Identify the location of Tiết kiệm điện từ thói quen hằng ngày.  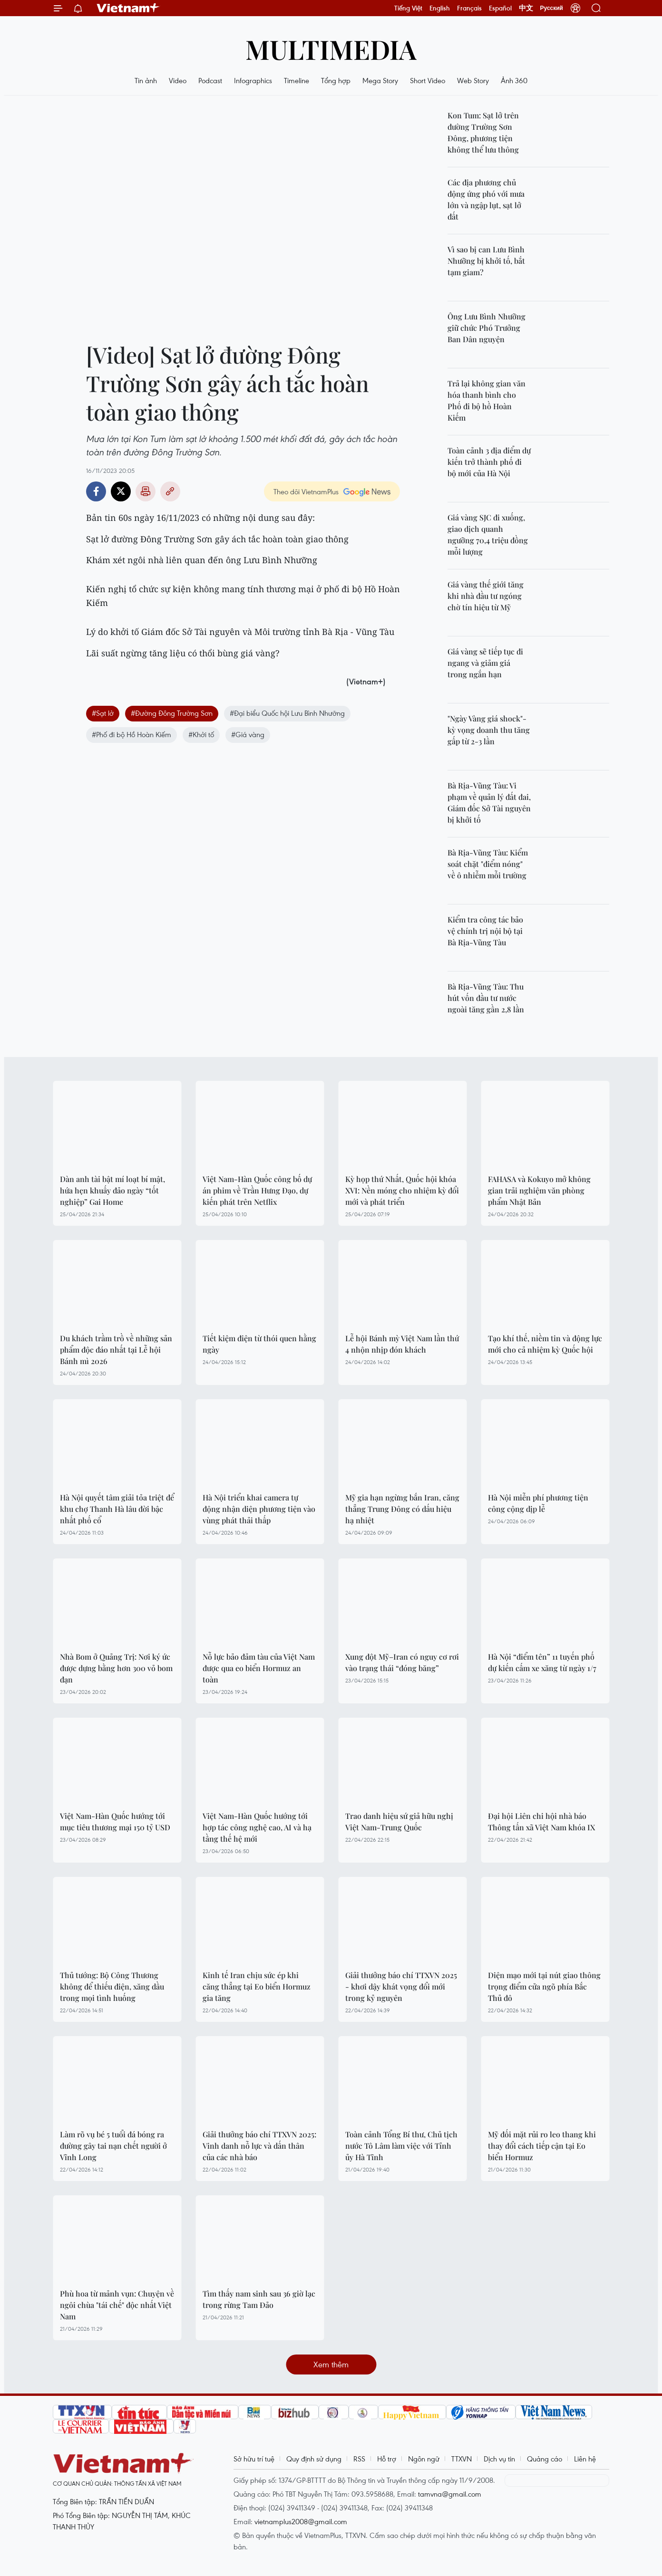
(259, 1344).